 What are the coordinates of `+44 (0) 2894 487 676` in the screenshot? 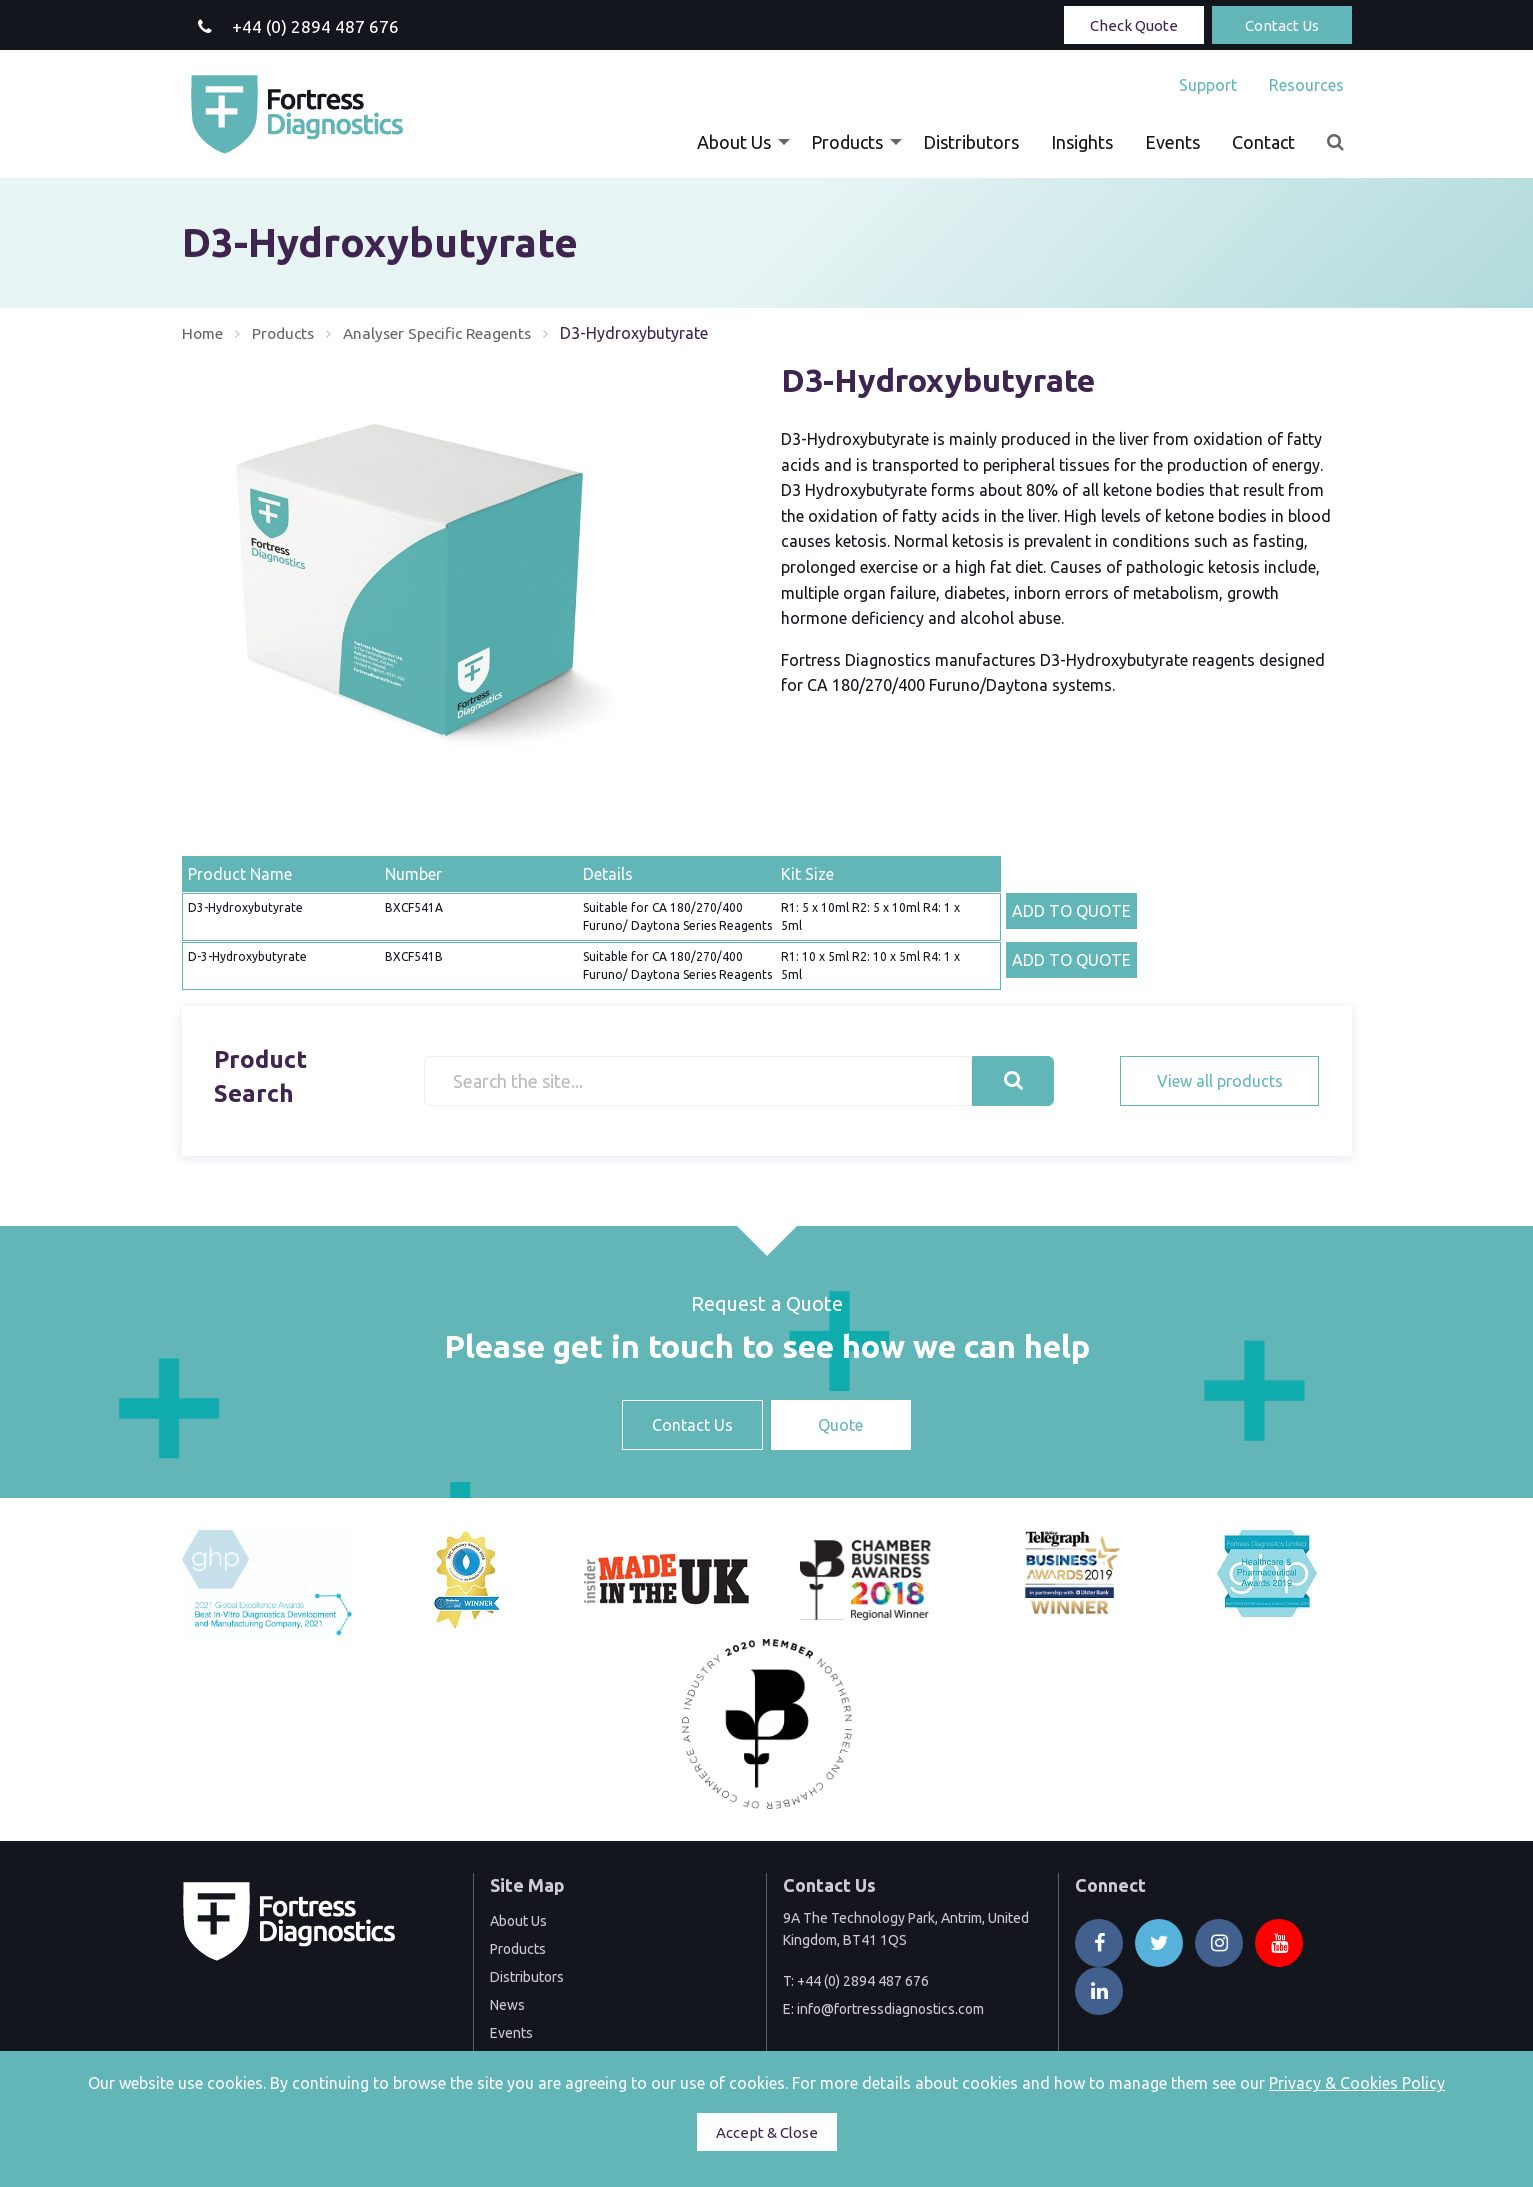 It's located at (863, 1981).